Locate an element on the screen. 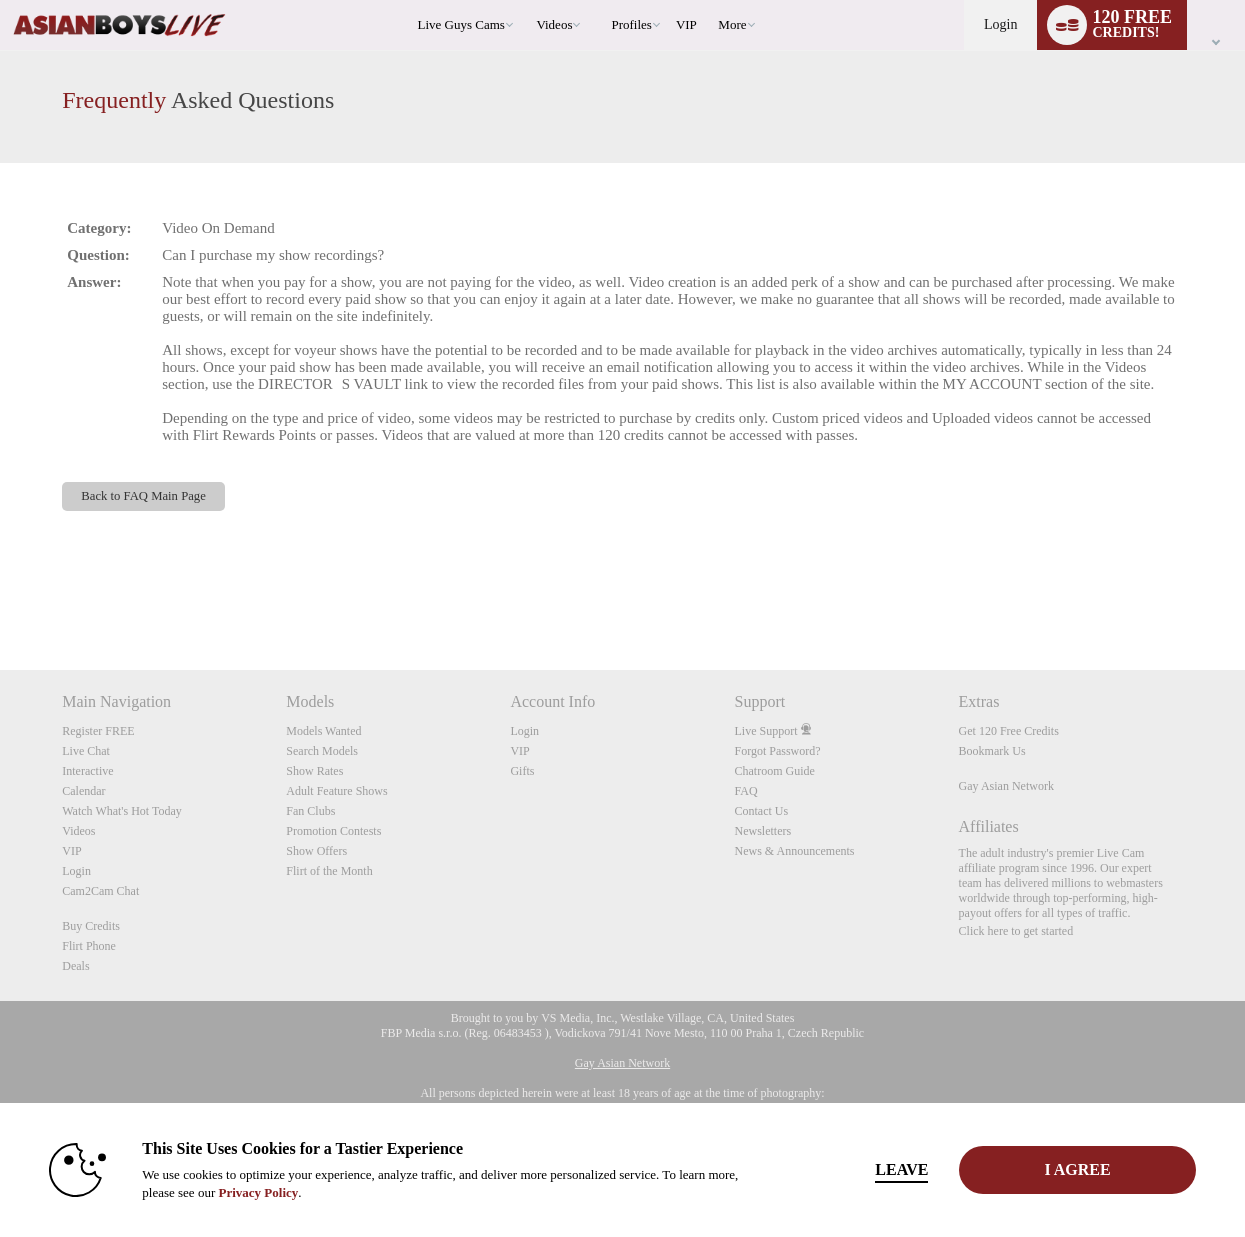  Live Chat is located at coordinates (86, 751).